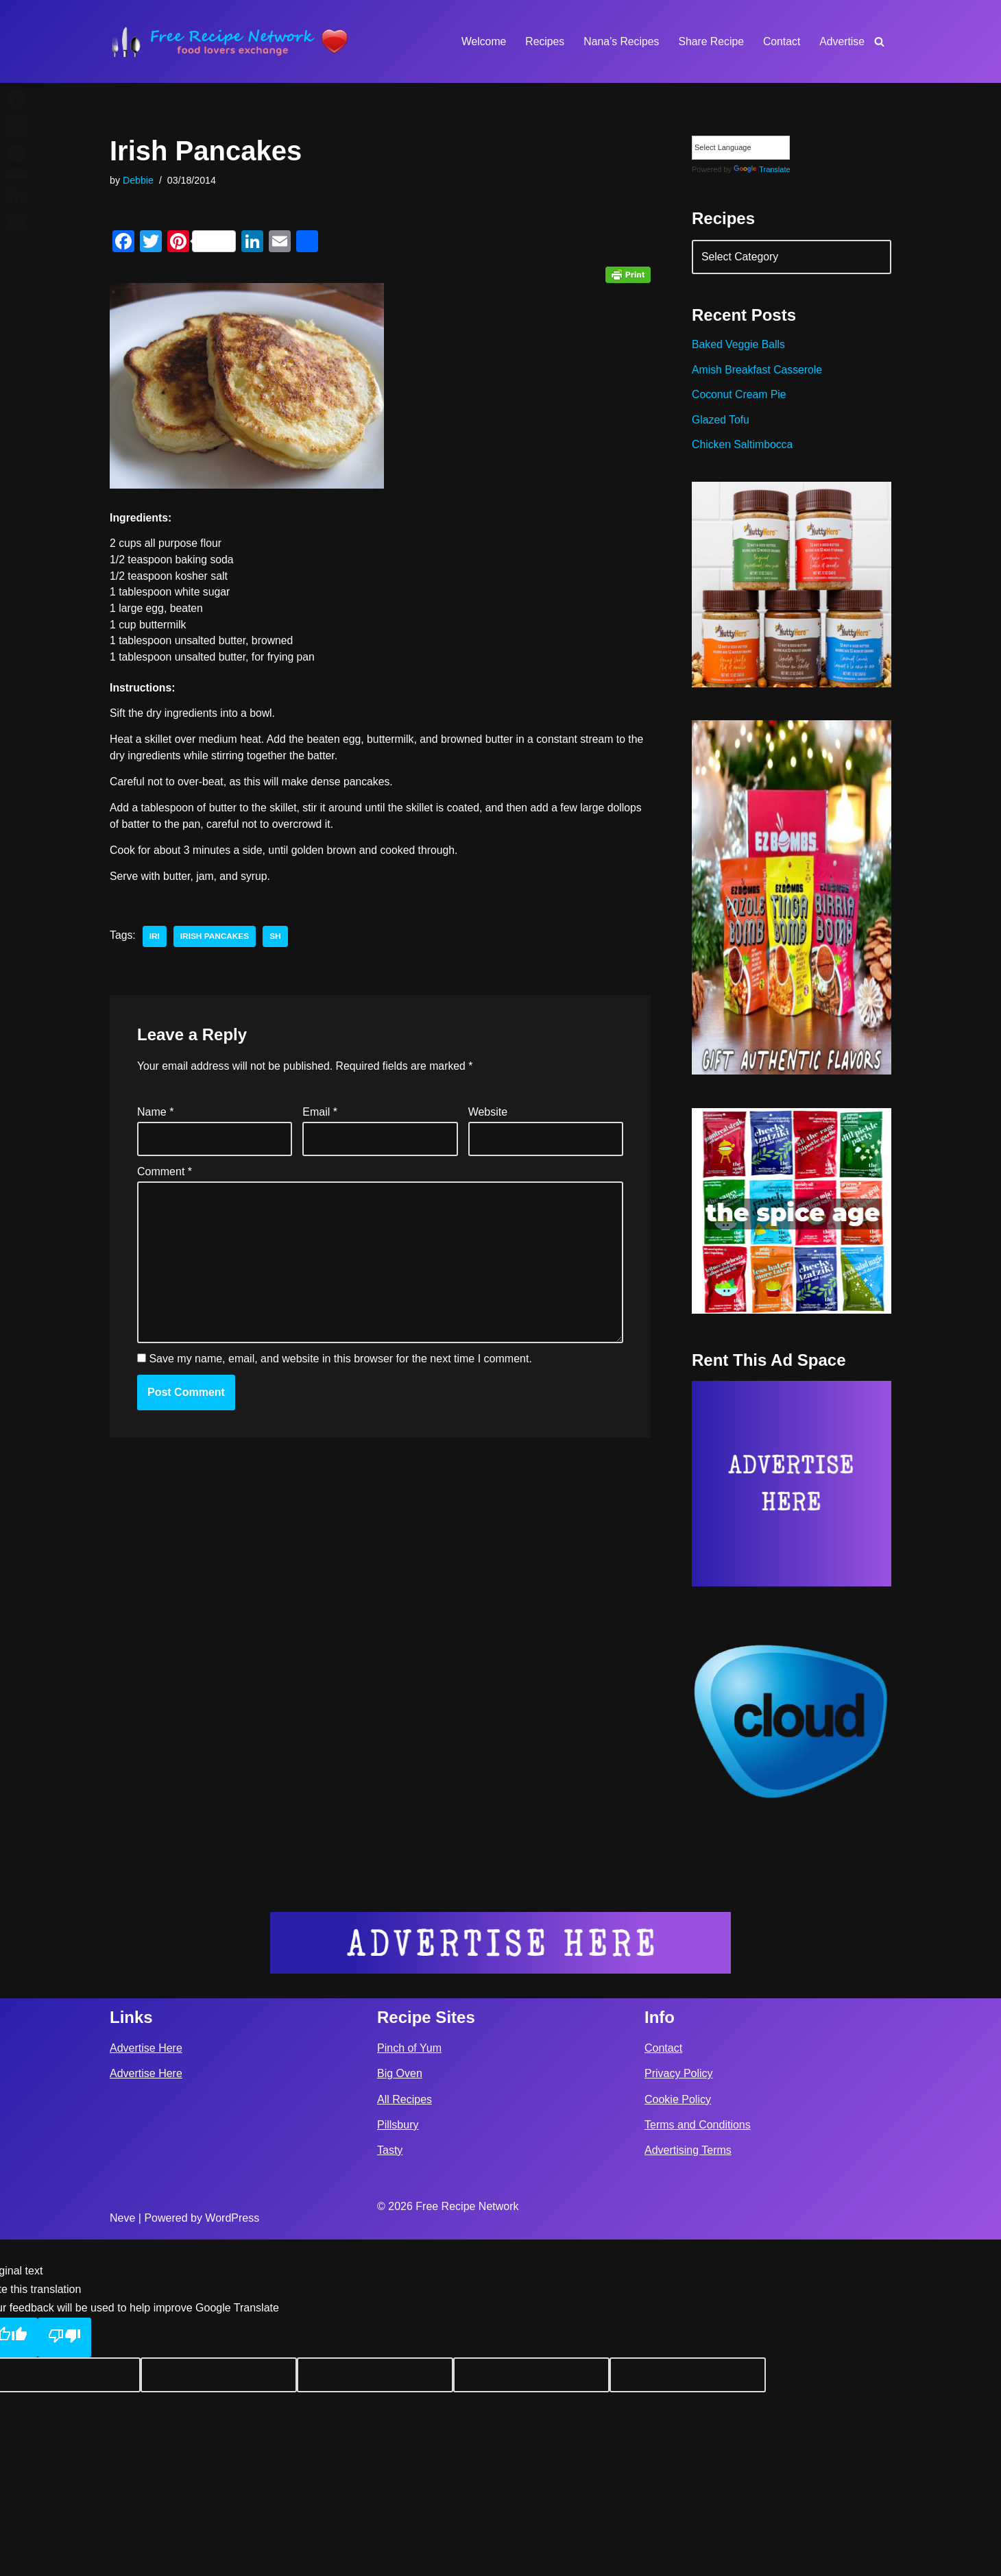  Describe the element at coordinates (740, 398) in the screenshot. I see `Coconut Cream Pie` at that location.